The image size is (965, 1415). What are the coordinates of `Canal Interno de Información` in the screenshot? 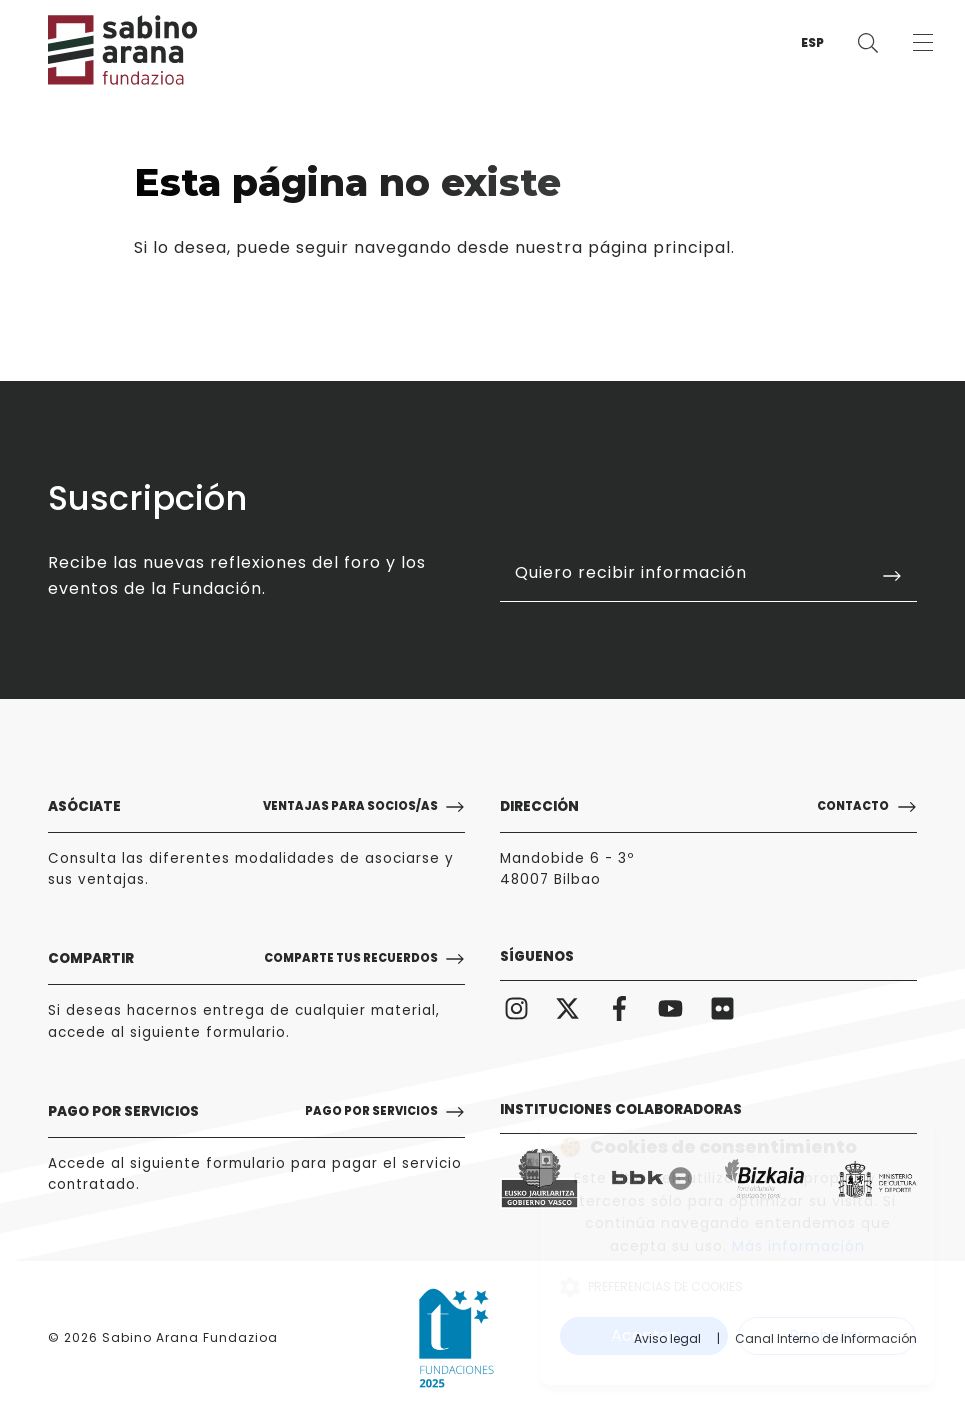 It's located at (826, 1338).